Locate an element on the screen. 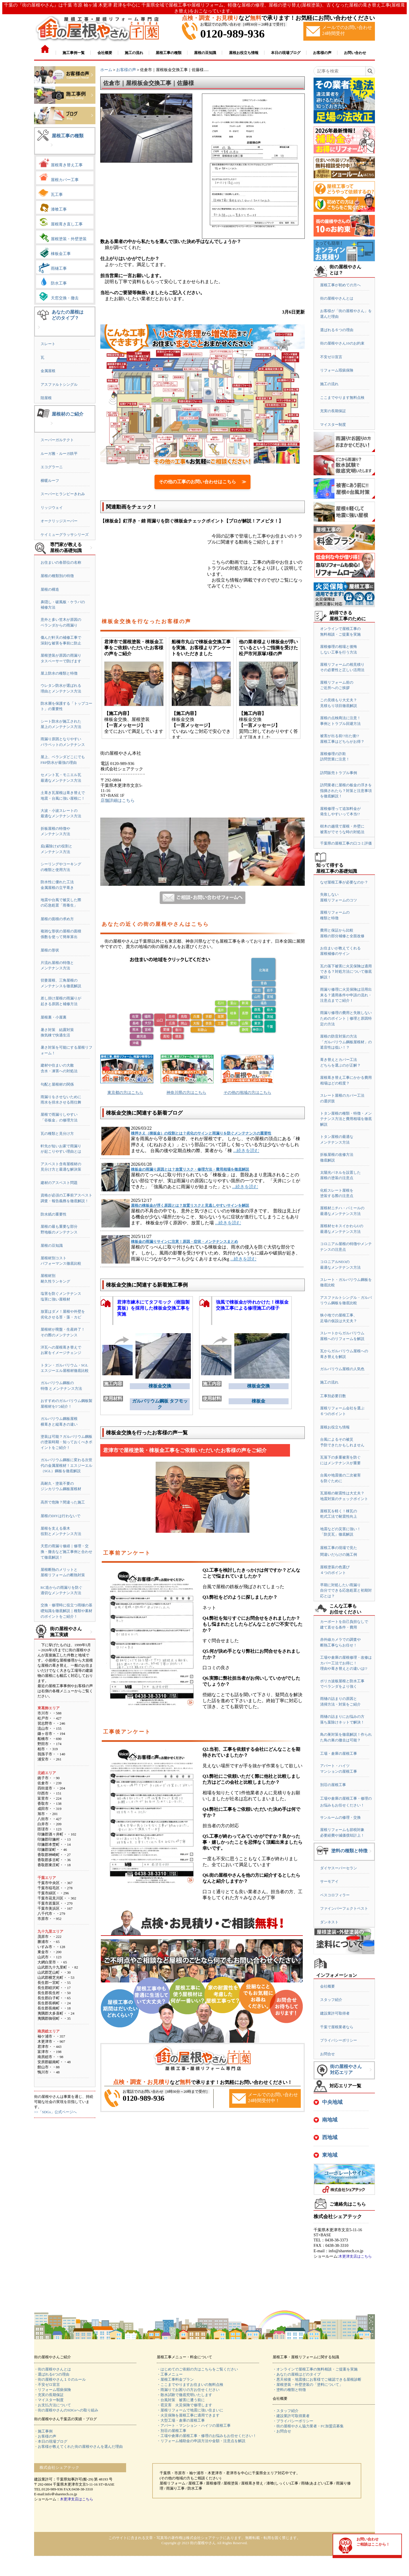 Image resolution: width=409 pixels, height=2576 pixels. ・雨漏りでお困りの方お任せください is located at coordinates (188, 2390).